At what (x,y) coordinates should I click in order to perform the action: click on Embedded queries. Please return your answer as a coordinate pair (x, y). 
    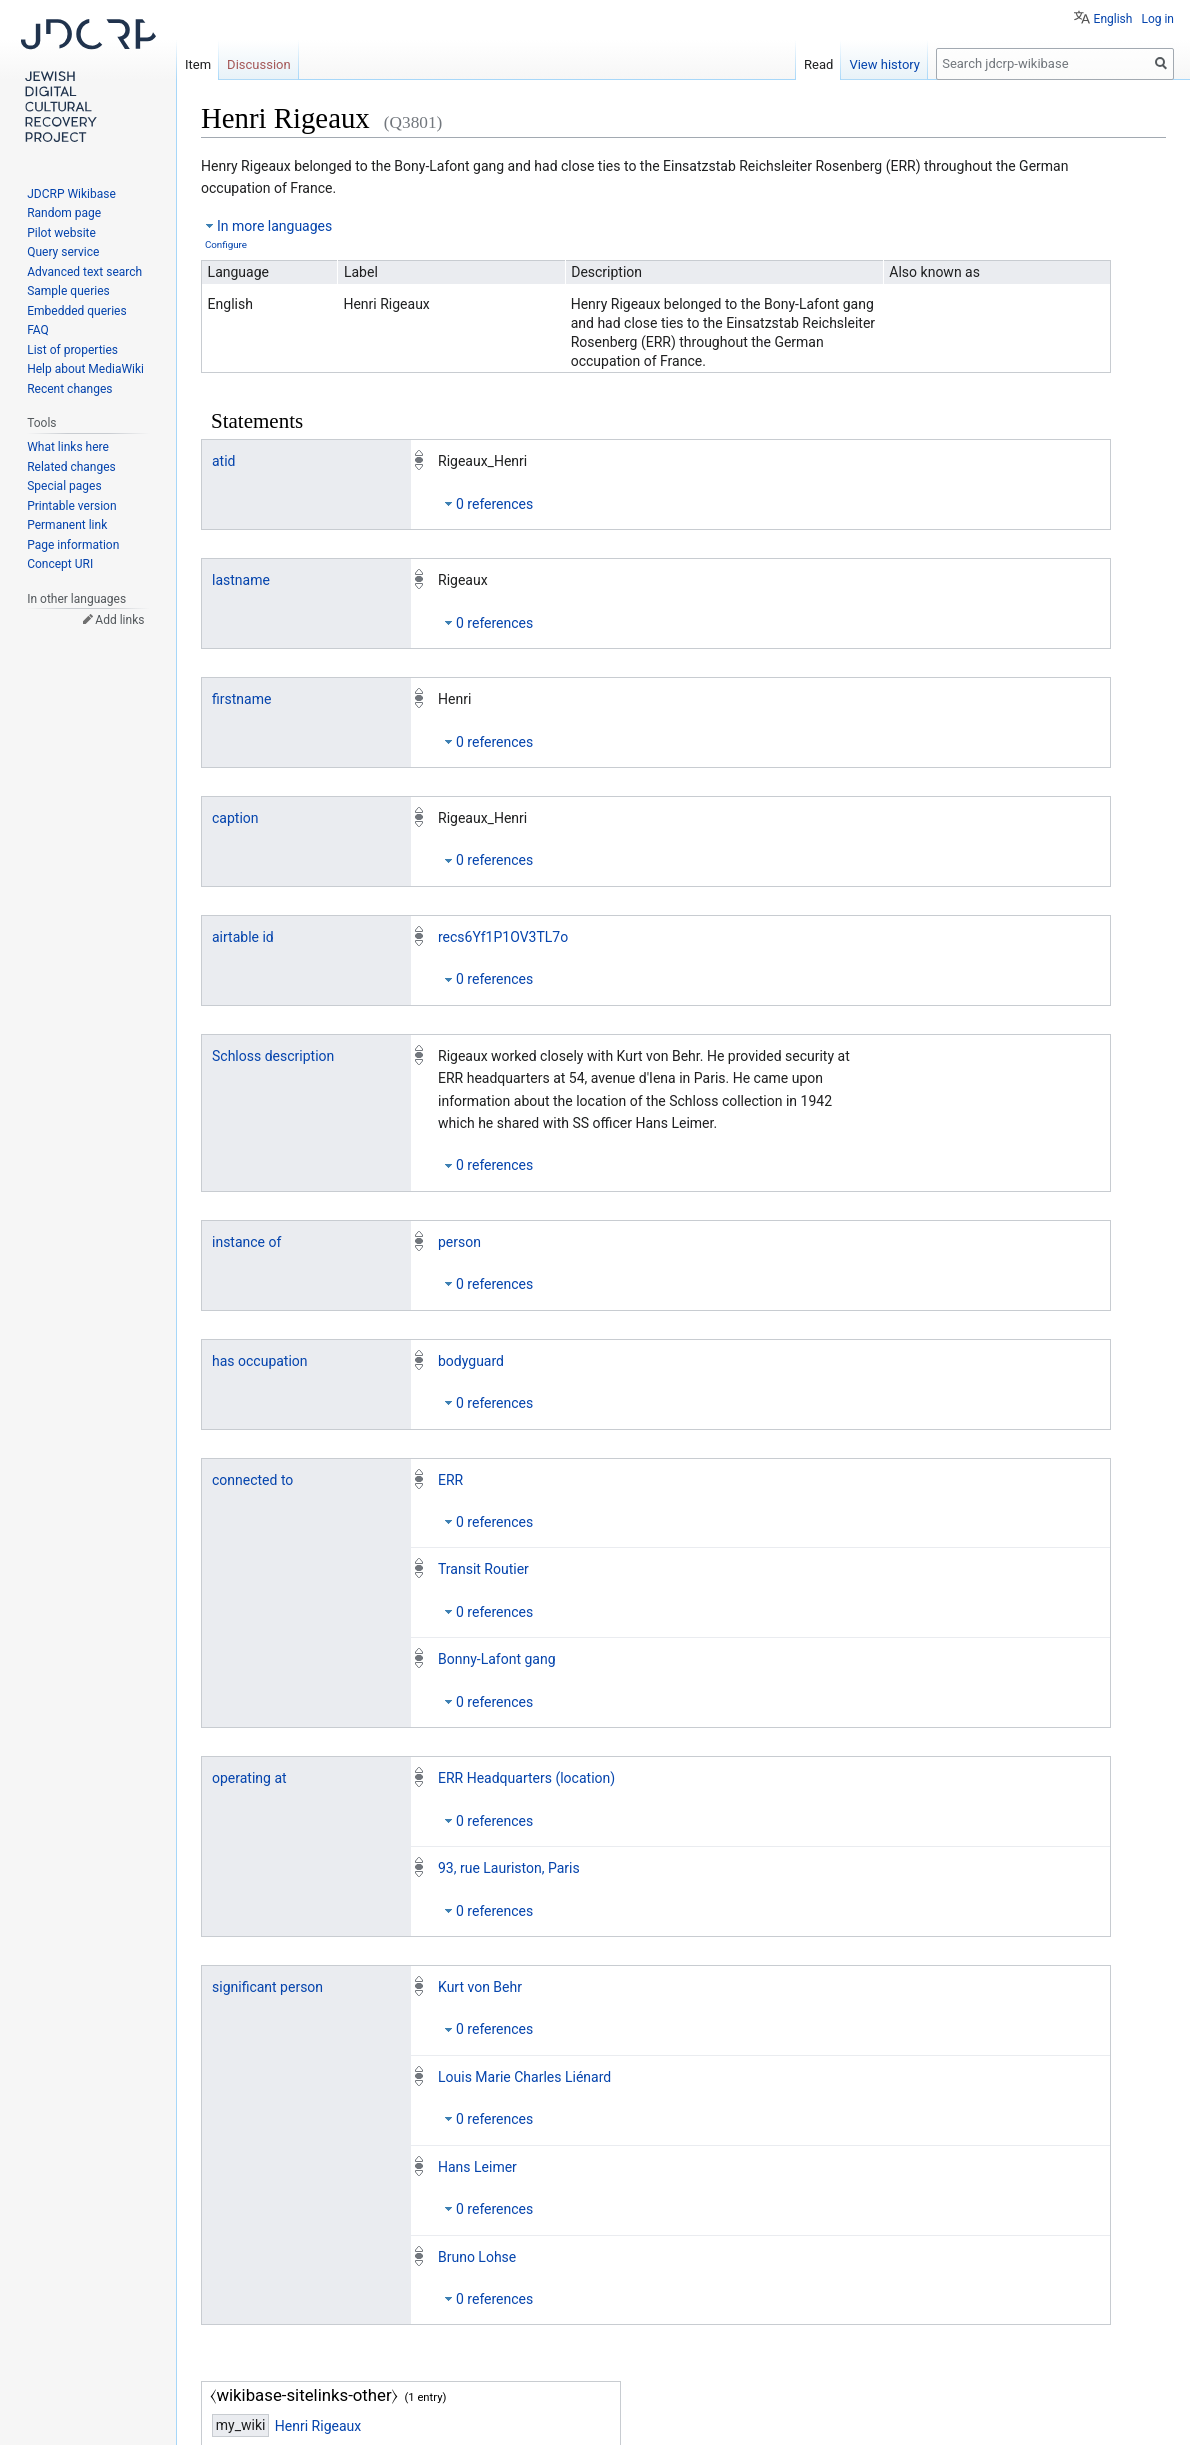
    Looking at the image, I should click on (76, 311).